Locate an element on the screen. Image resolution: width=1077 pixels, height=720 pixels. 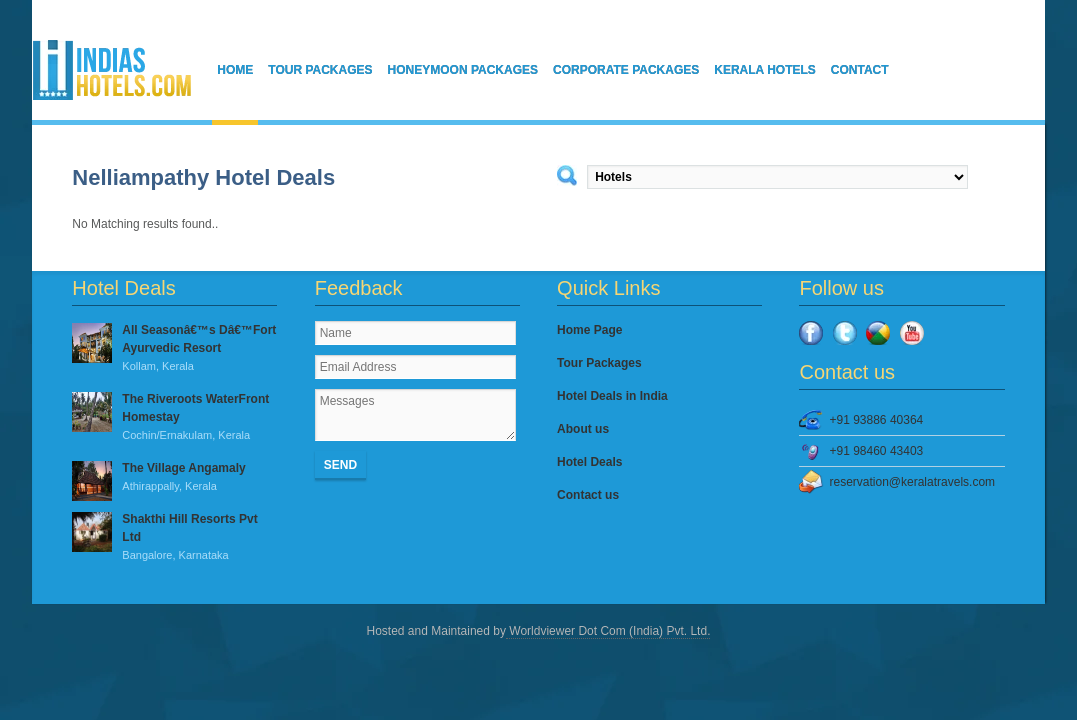
Worldviewer Dot Com (India) Pvt. Ltd. is located at coordinates (608, 631).